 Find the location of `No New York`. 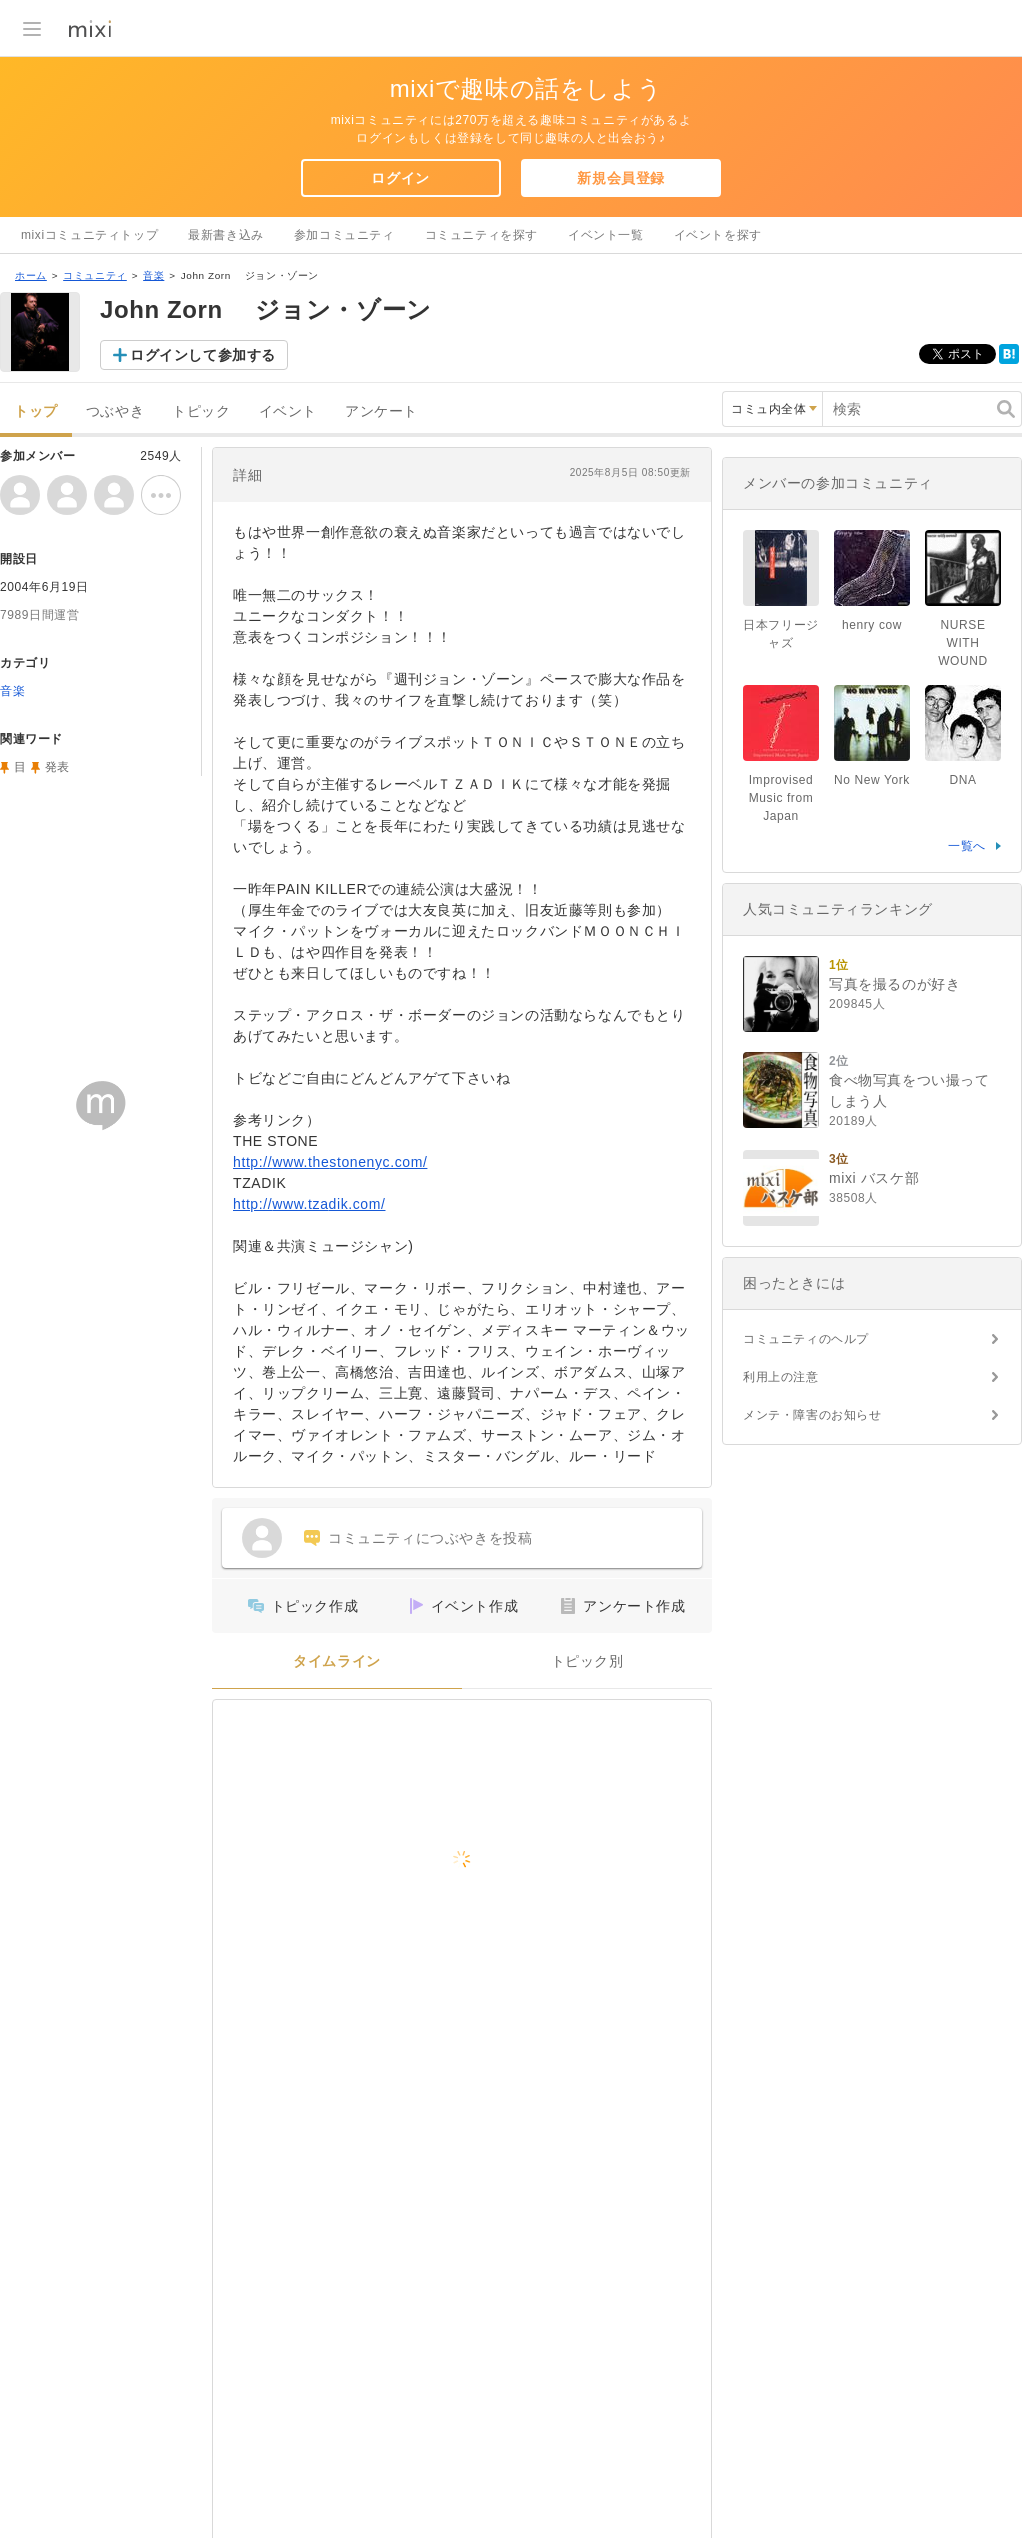

No New York is located at coordinates (872, 780).